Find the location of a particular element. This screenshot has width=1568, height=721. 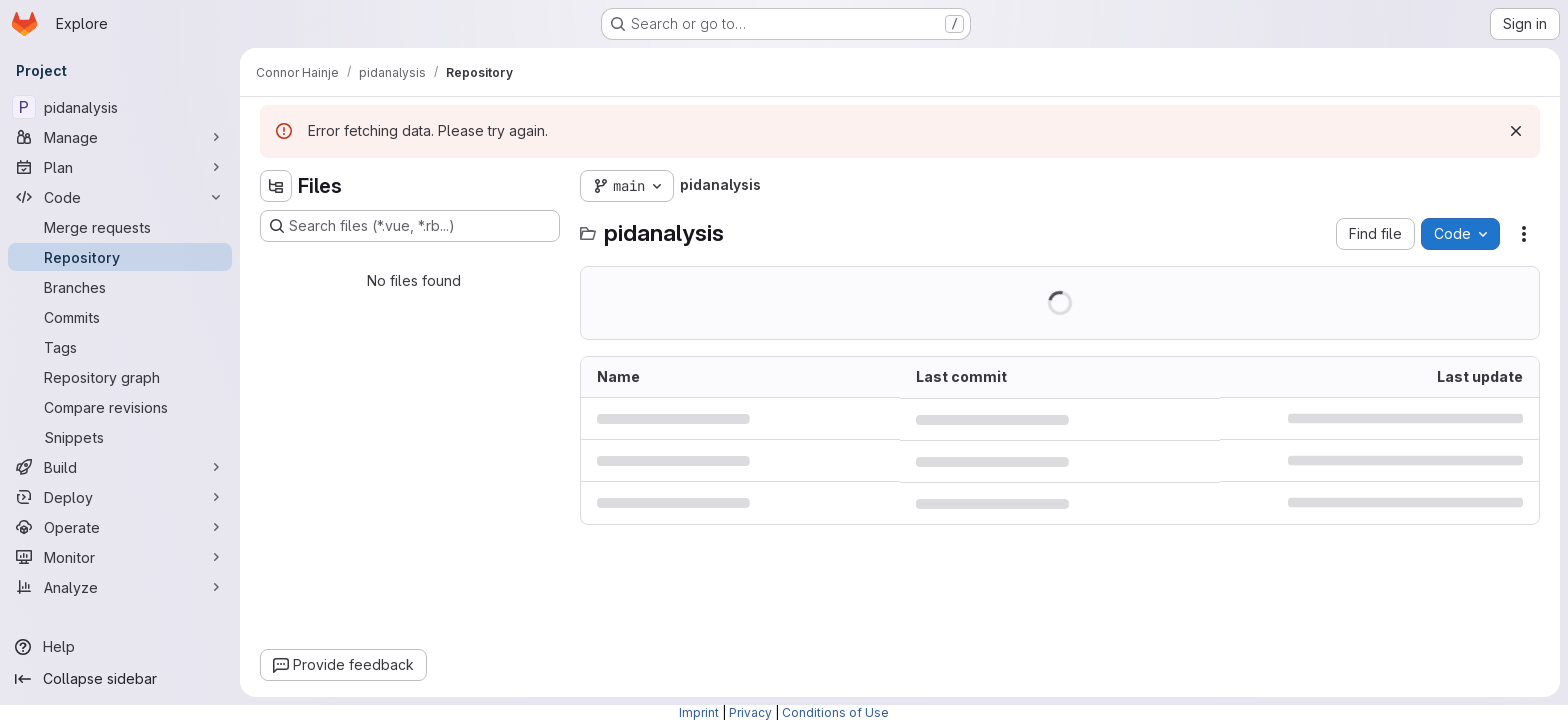

[Code] is located at coordinates (120, 197).